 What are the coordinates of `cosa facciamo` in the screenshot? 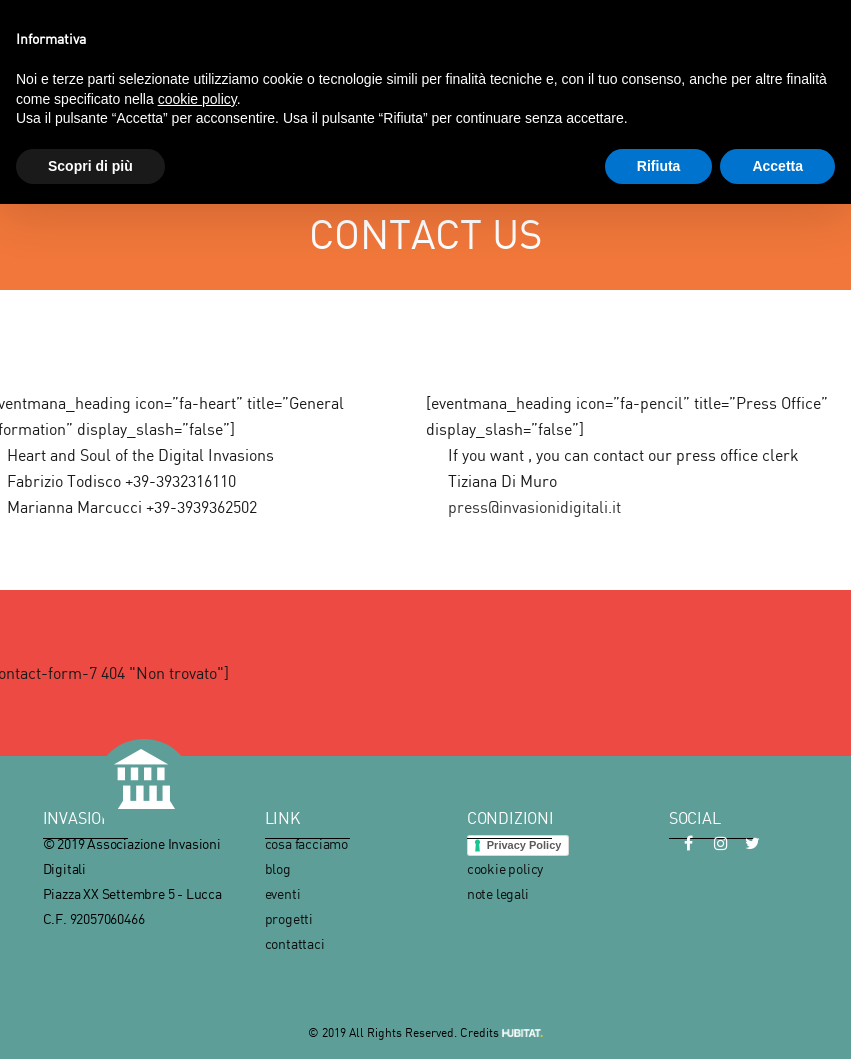 It's located at (306, 843).